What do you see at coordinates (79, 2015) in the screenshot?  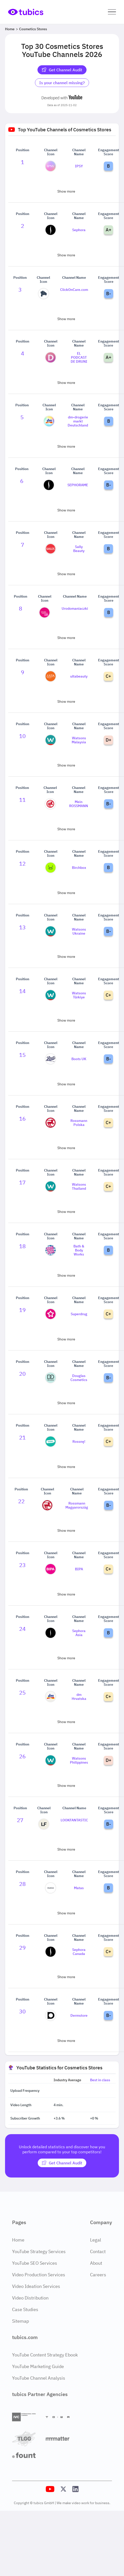 I see `Dermstore [Go to Dermstore channel page]` at bounding box center [79, 2015].